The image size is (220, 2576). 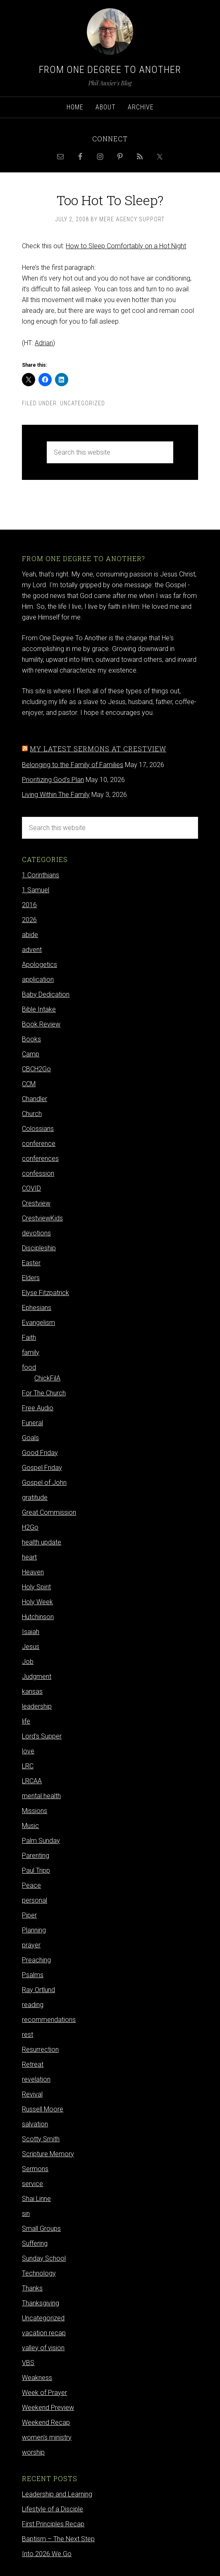 What do you see at coordinates (37, 1602) in the screenshot?
I see `Holy Week` at bounding box center [37, 1602].